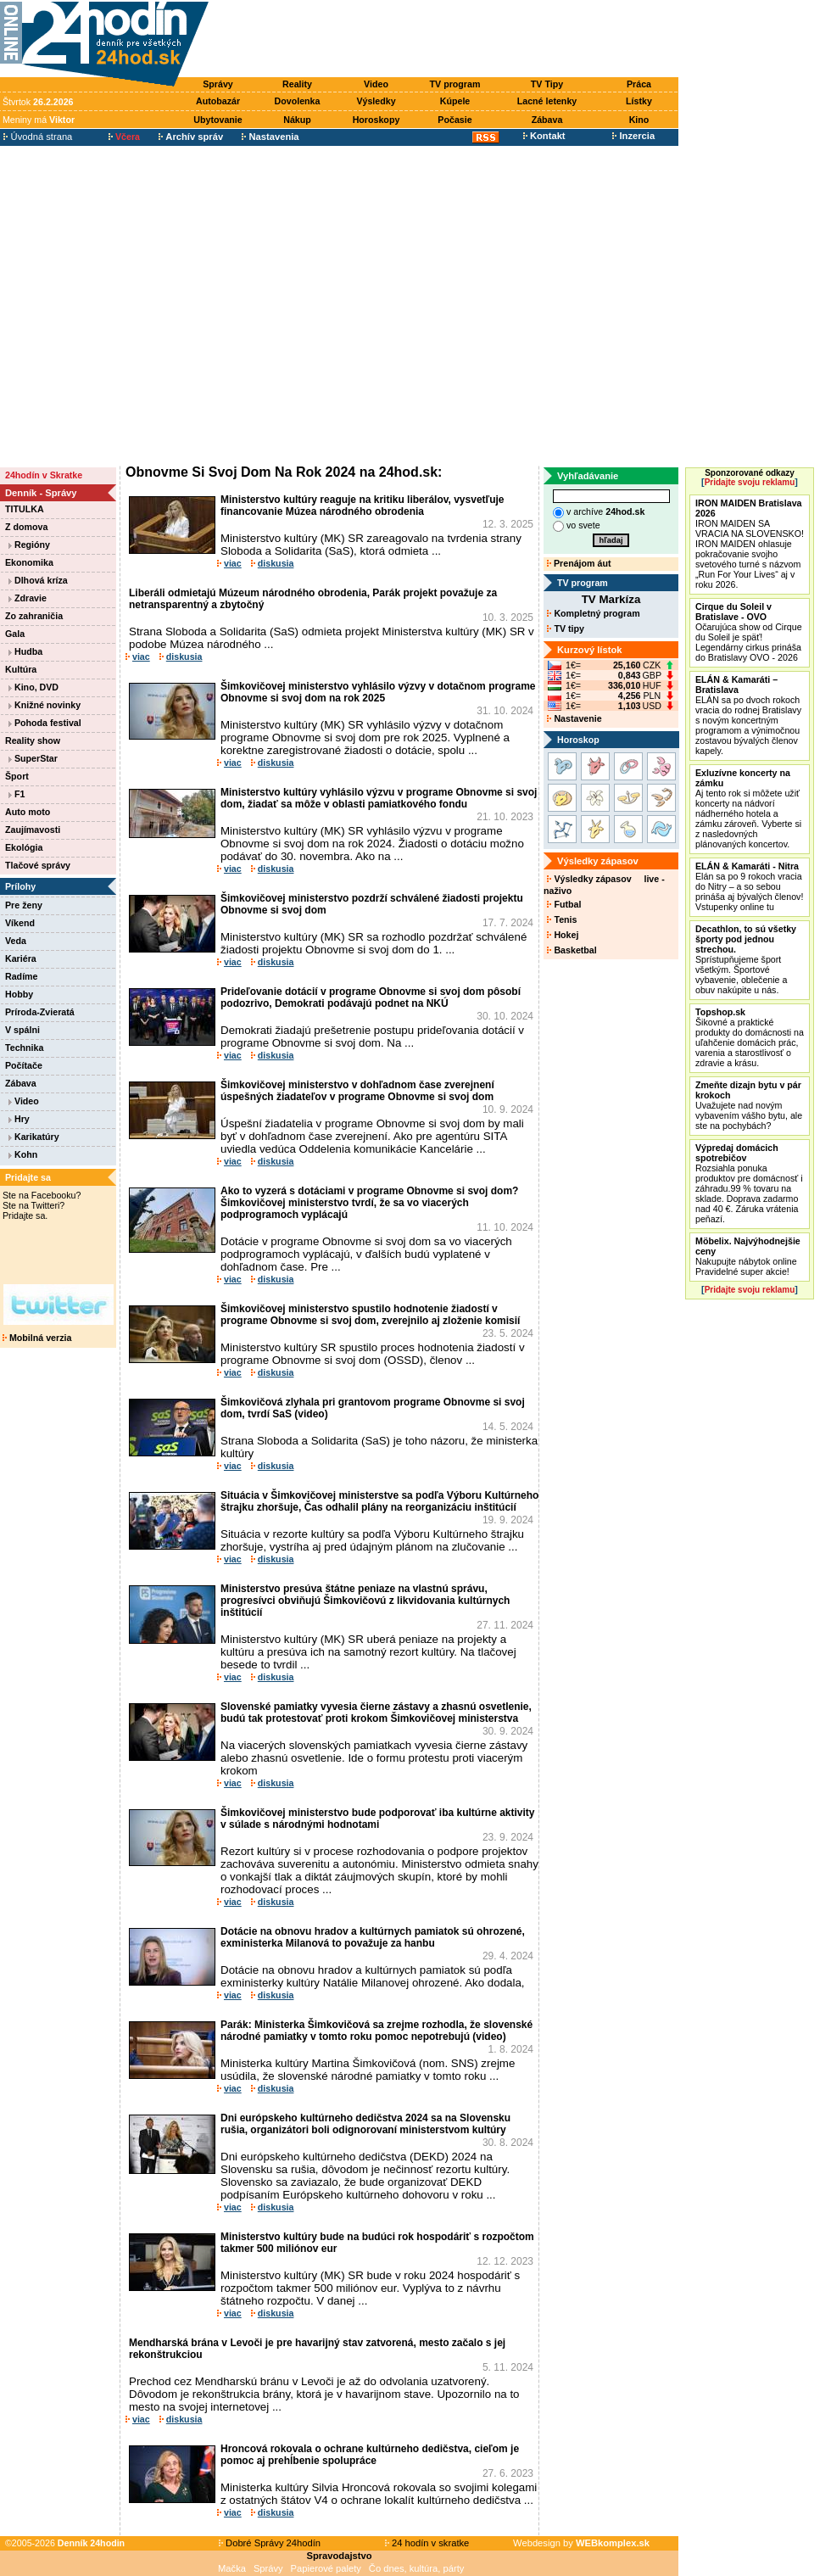  What do you see at coordinates (23, 1065) in the screenshot?
I see `Počítače` at bounding box center [23, 1065].